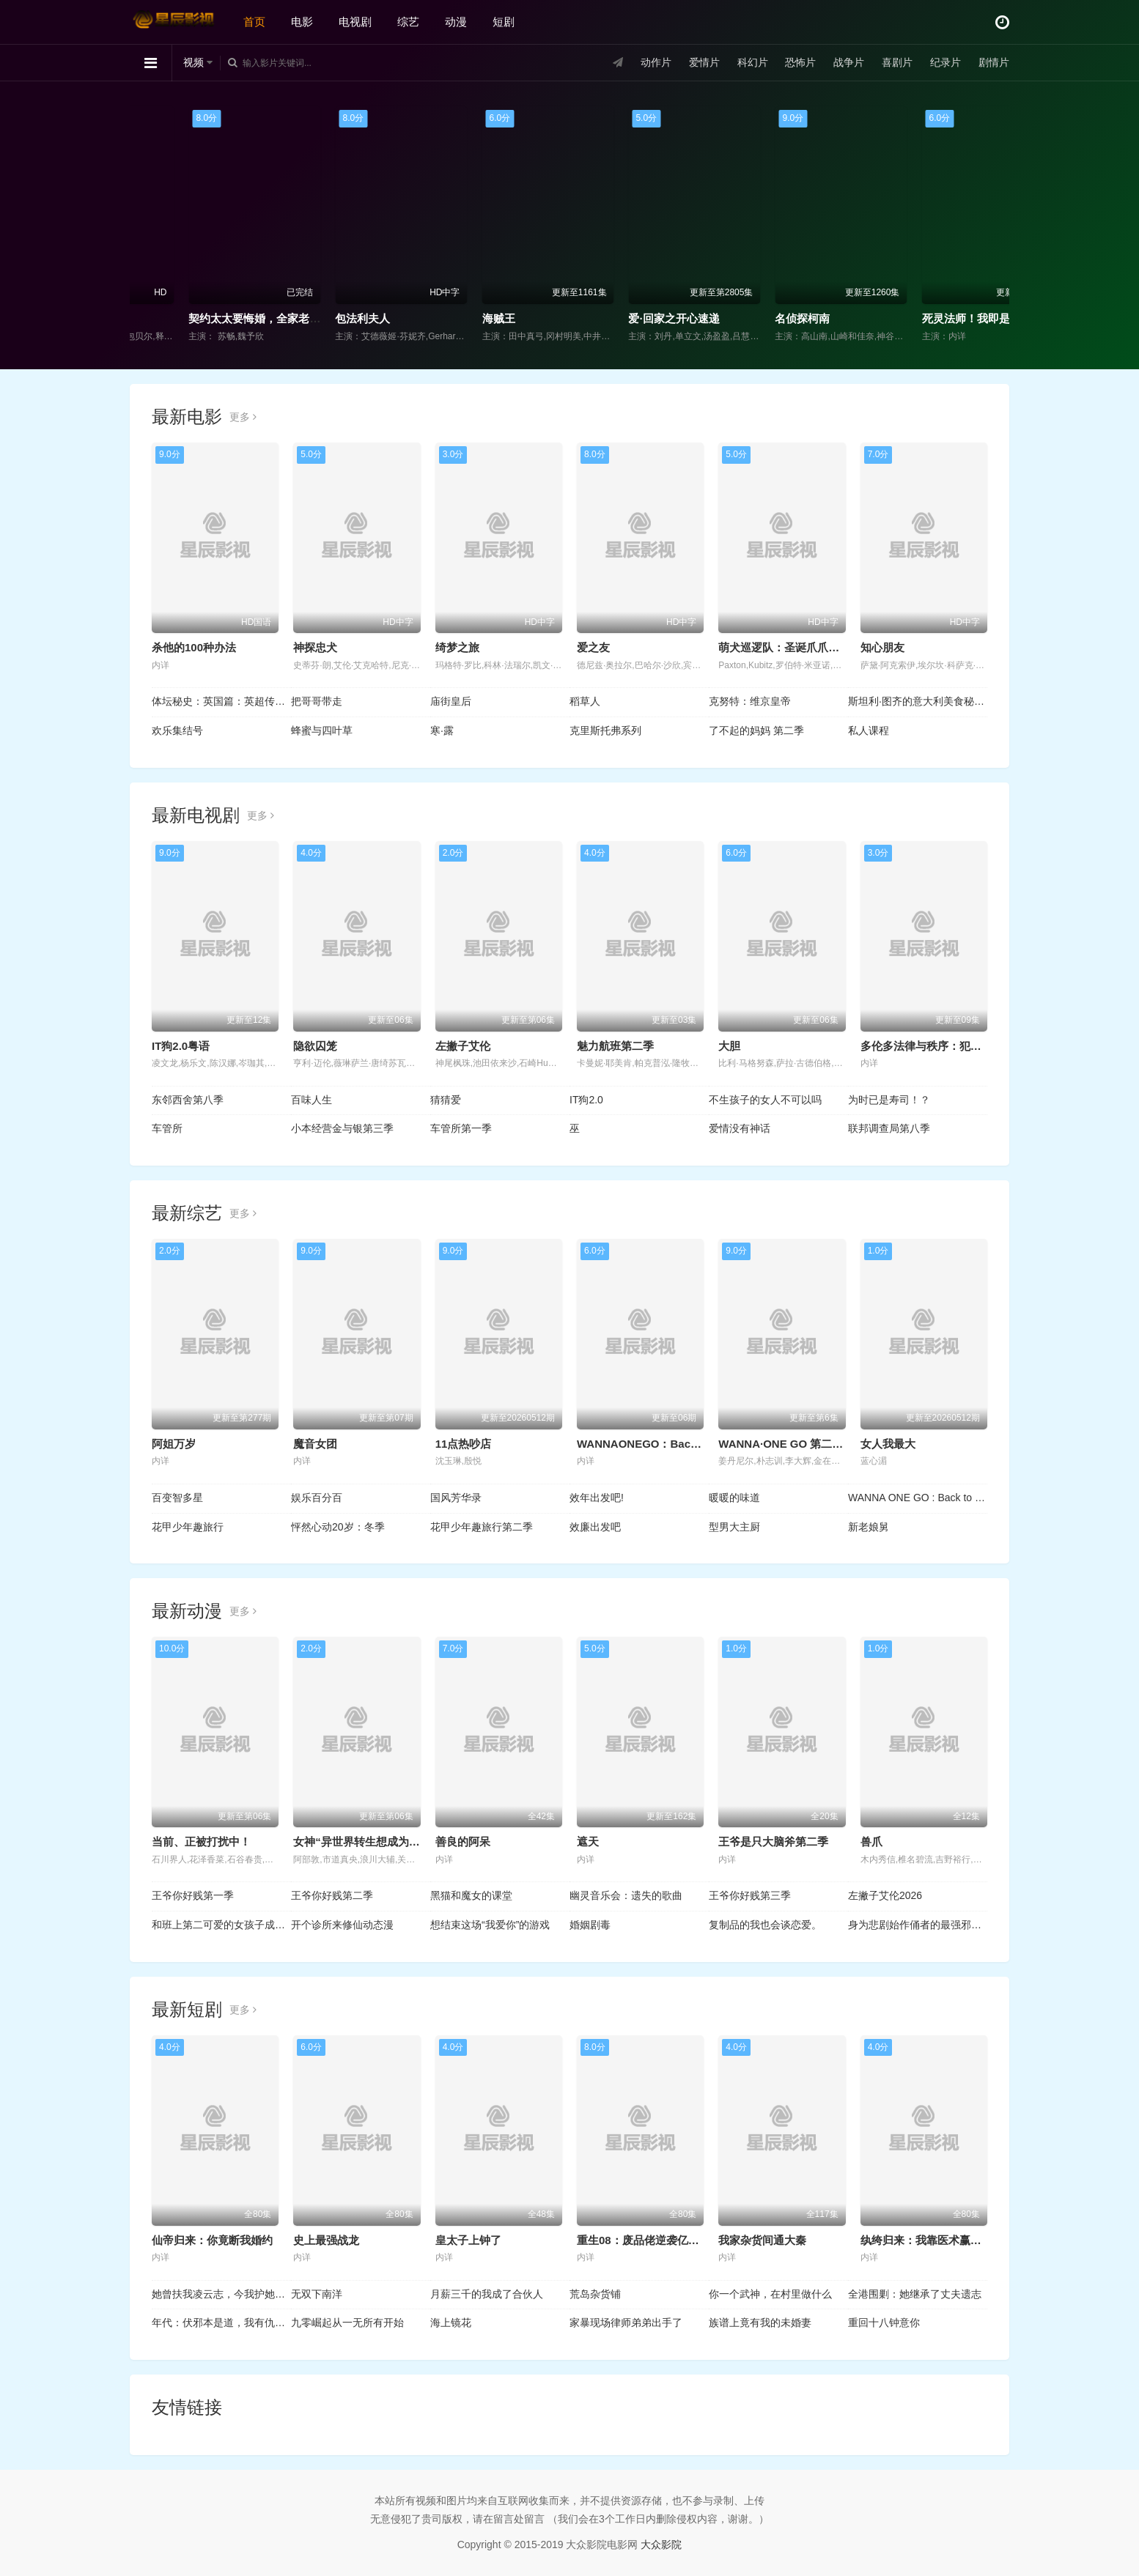 The image size is (1139, 2576). I want to click on 隐欲囚笼, so click(315, 1046).